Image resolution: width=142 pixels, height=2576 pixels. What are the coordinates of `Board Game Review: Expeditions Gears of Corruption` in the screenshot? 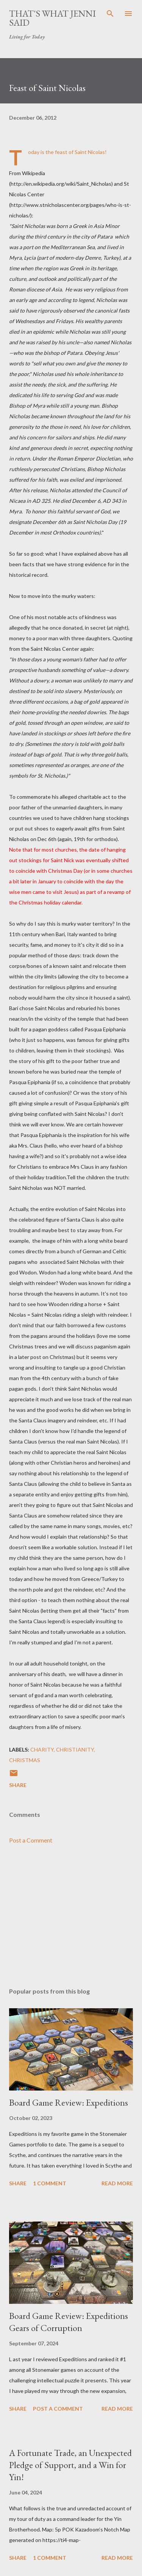 It's located at (68, 2322).